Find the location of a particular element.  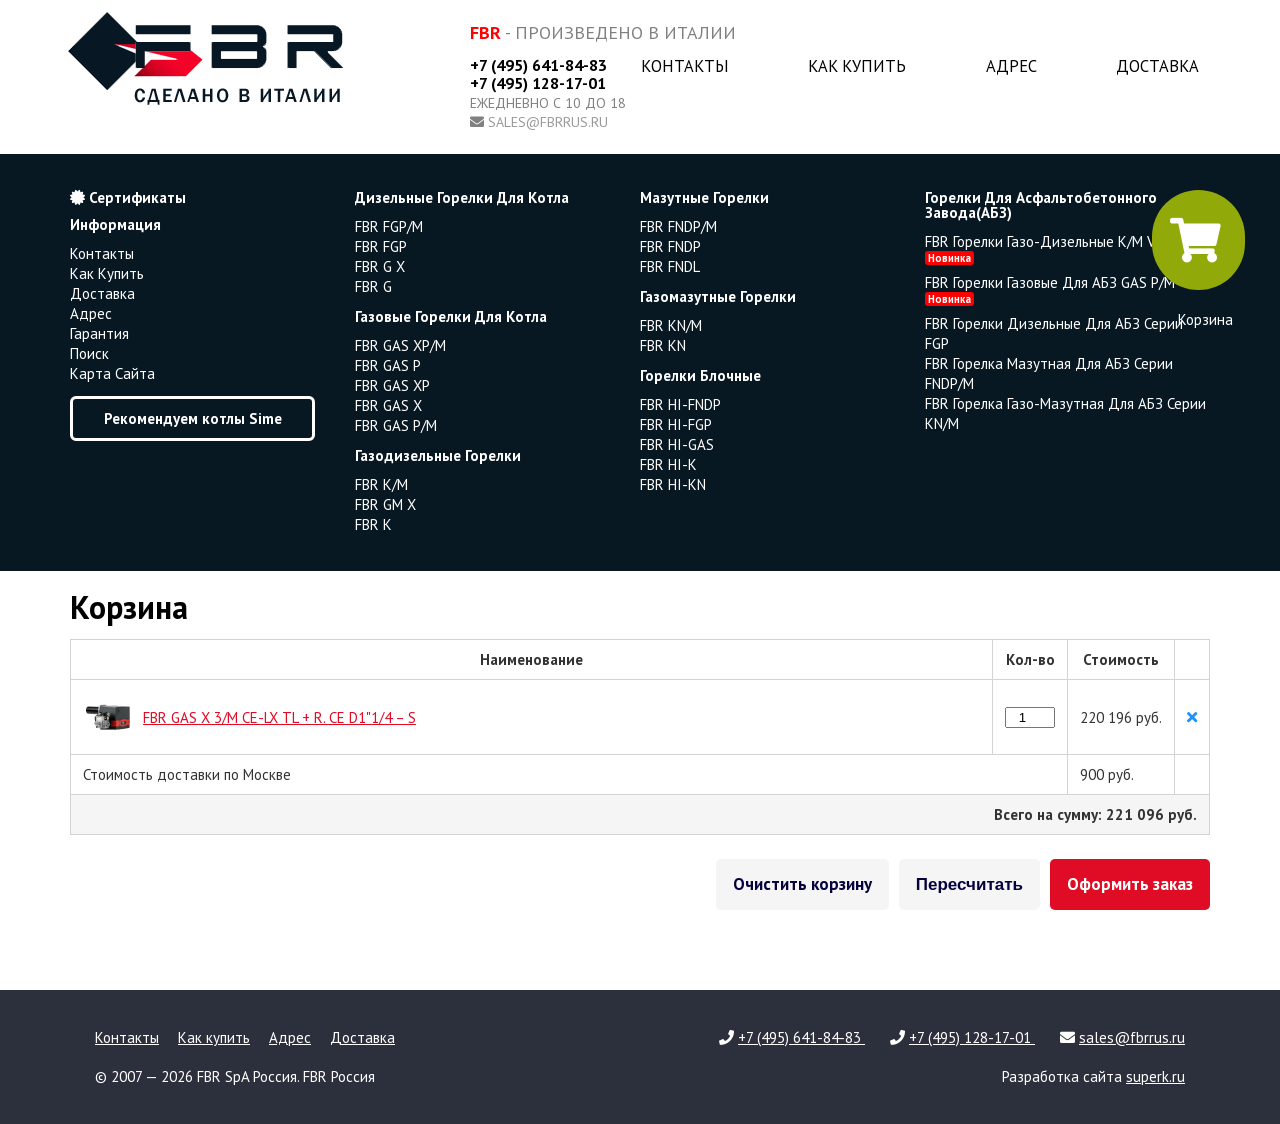

FBR GAS X 3/M CE-LX TL + R. CE D1"1/4 – S is located at coordinates (279, 717).